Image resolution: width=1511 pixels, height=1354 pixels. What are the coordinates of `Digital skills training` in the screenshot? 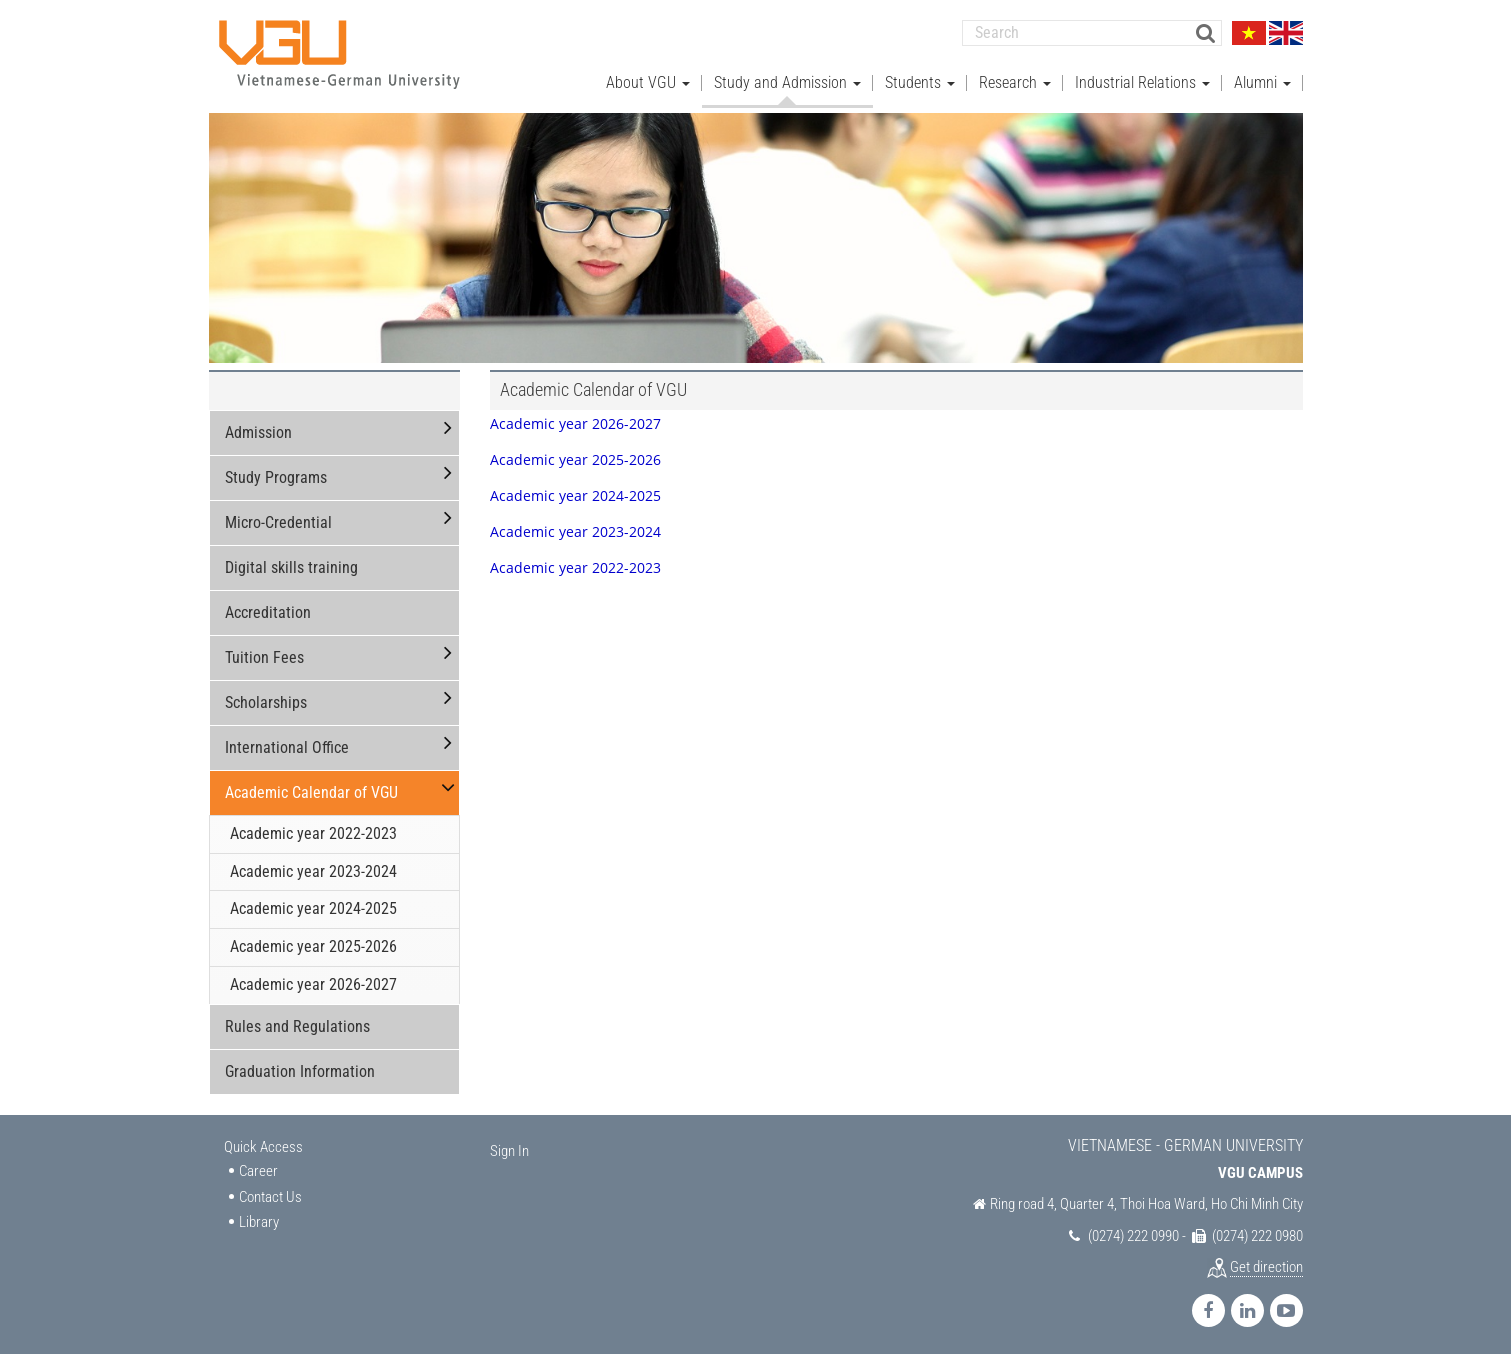 It's located at (291, 565).